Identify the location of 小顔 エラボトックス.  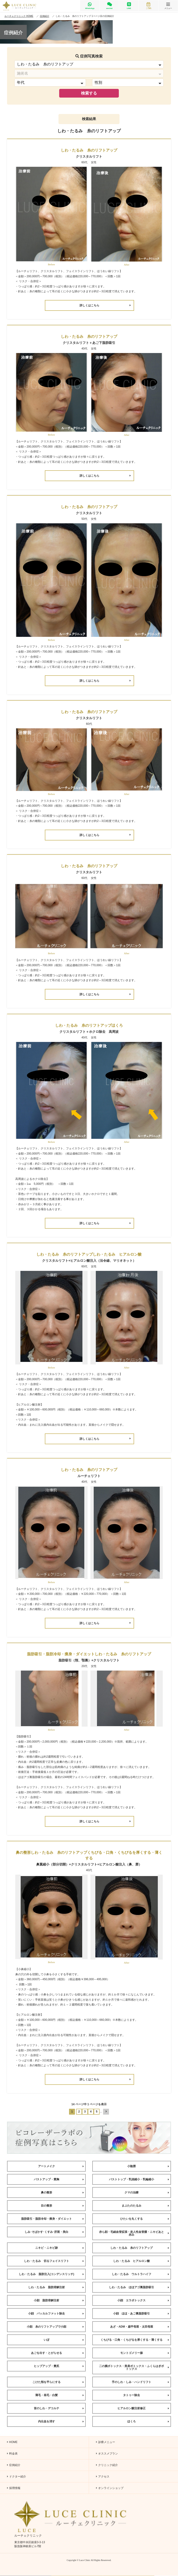
(143, 2300).